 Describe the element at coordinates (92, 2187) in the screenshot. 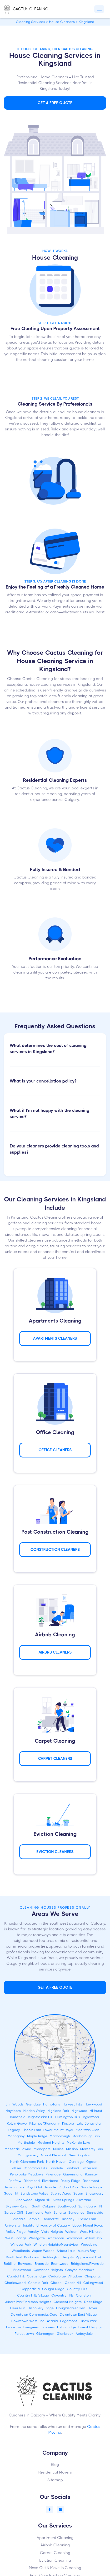

I see `Saddle Ridge` at that location.